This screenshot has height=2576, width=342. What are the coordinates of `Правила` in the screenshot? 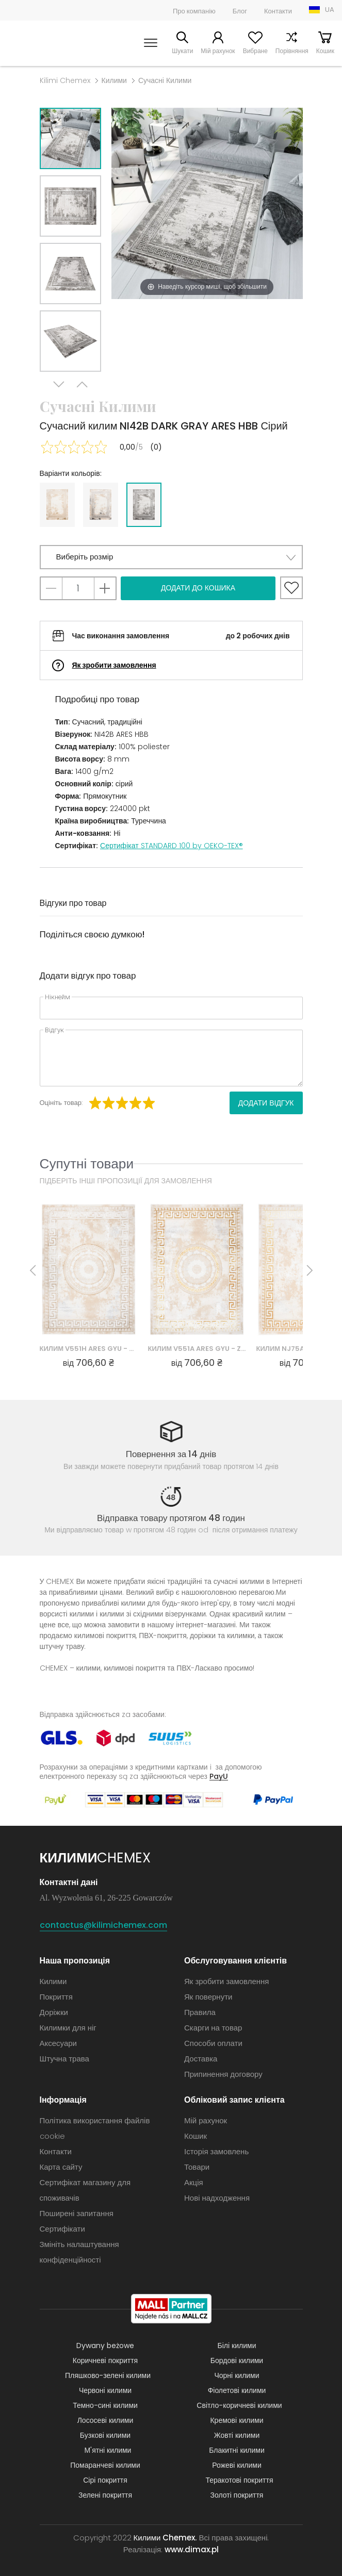 It's located at (200, 2012).